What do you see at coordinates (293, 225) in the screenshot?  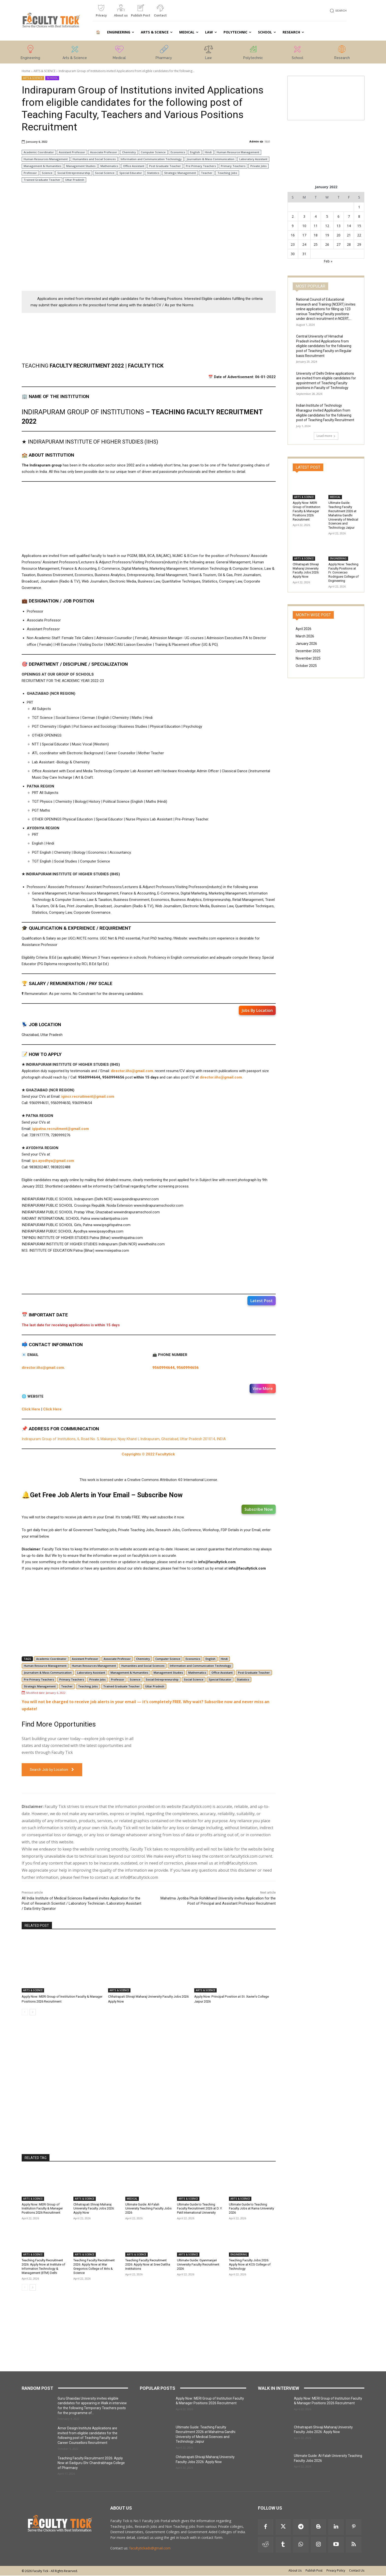 I see `9 [Posts published on 9 January 2022]` at bounding box center [293, 225].